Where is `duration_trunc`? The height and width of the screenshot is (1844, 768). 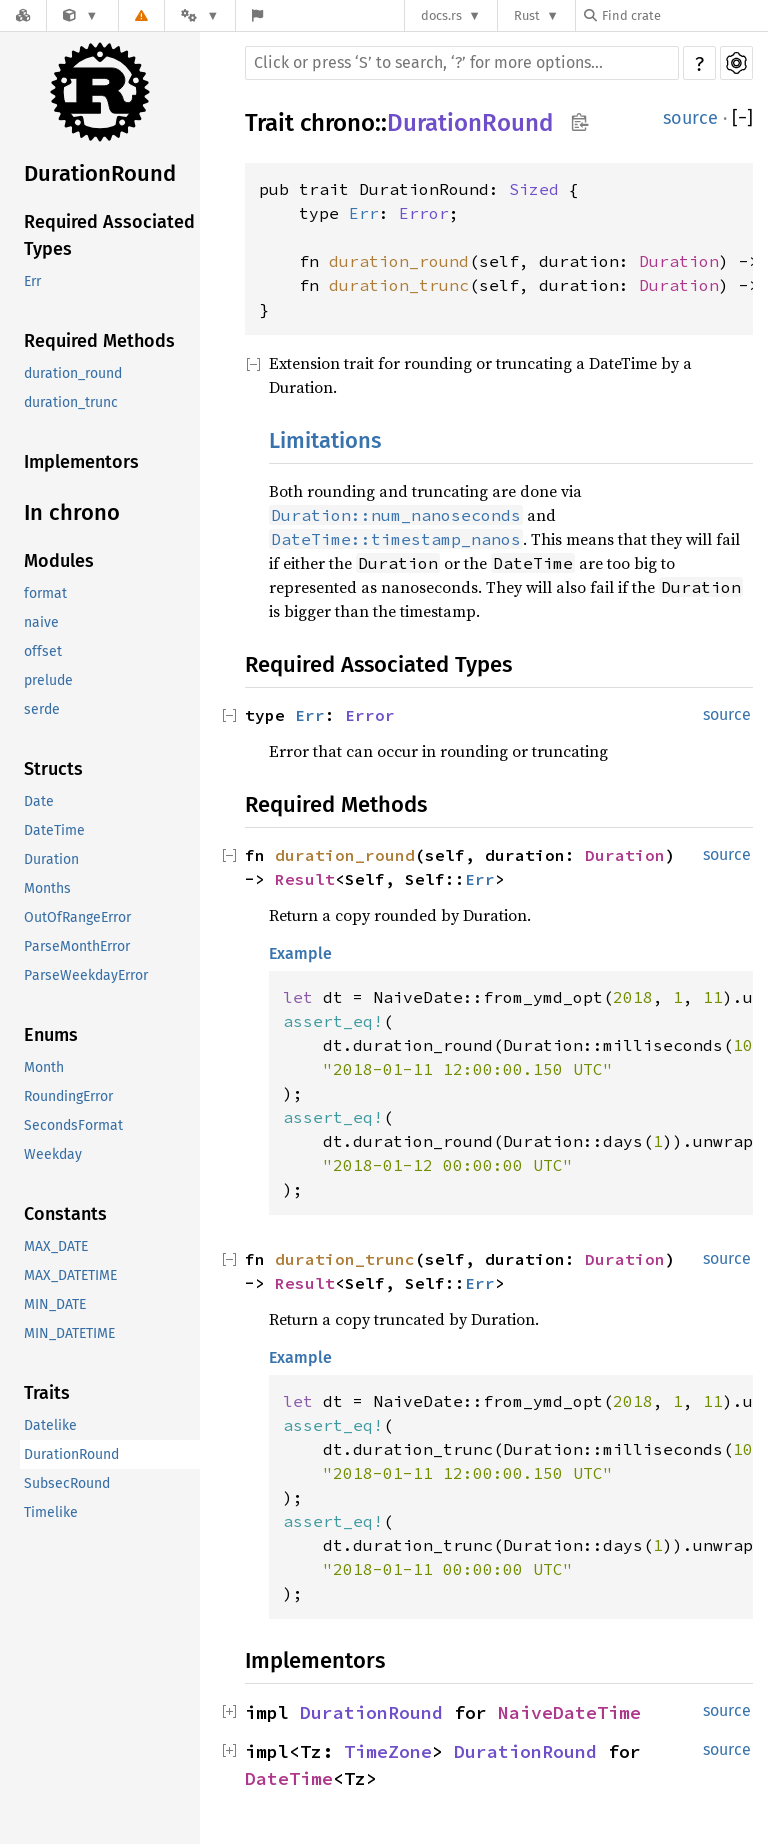
duration_trunc is located at coordinates (71, 402).